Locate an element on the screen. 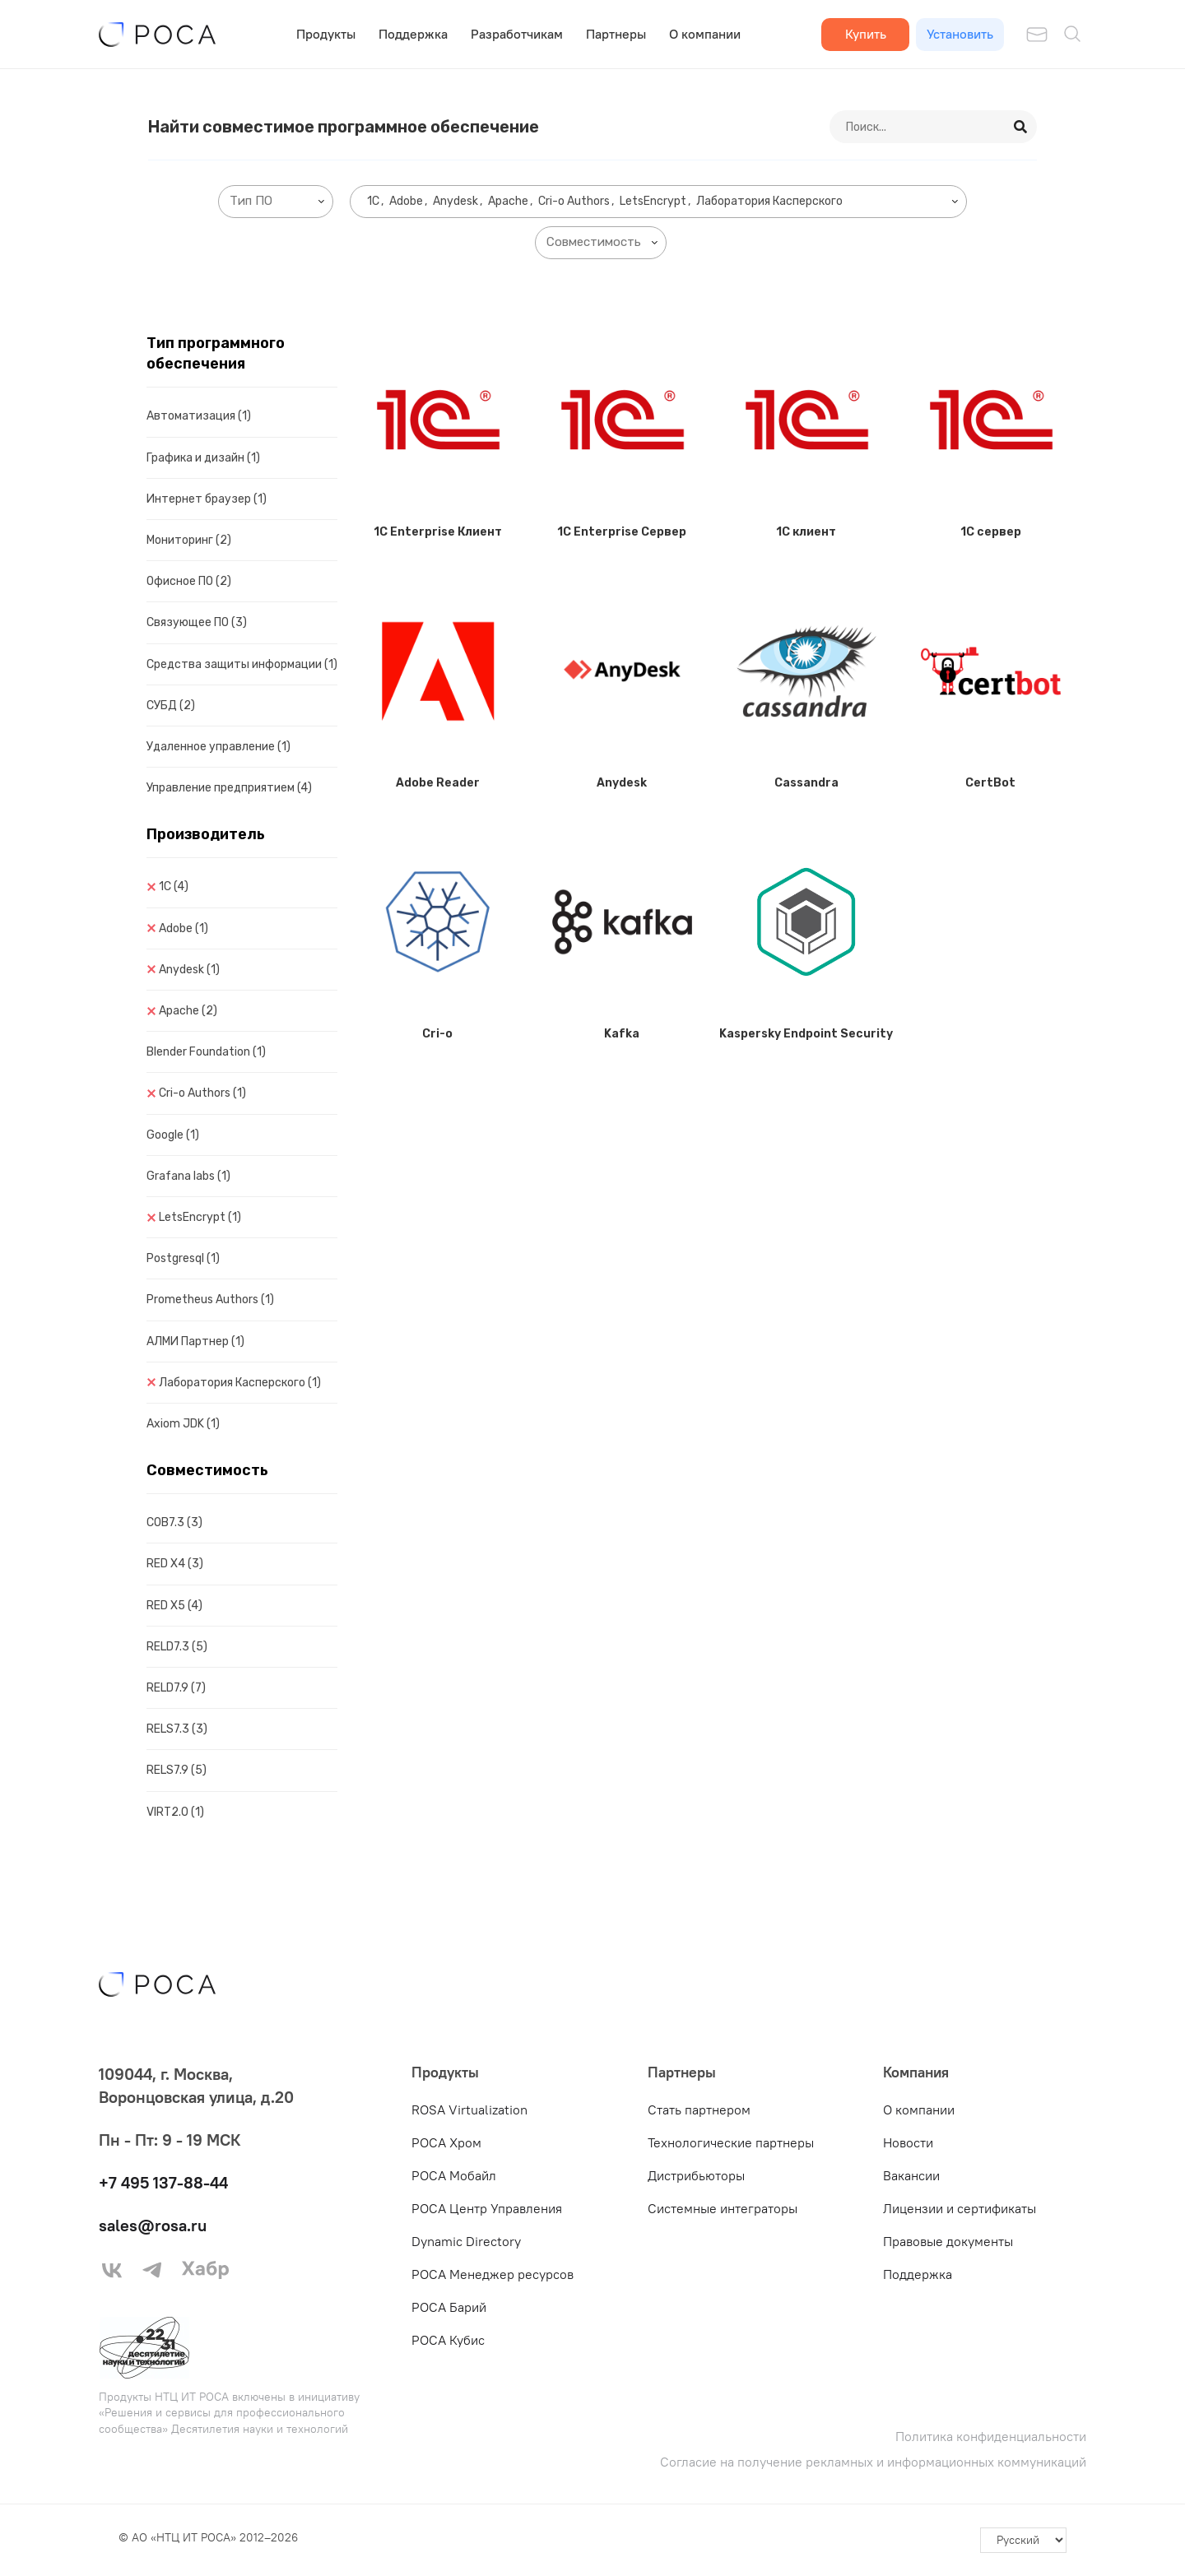  РОСА Хром is located at coordinates (446, 2142).